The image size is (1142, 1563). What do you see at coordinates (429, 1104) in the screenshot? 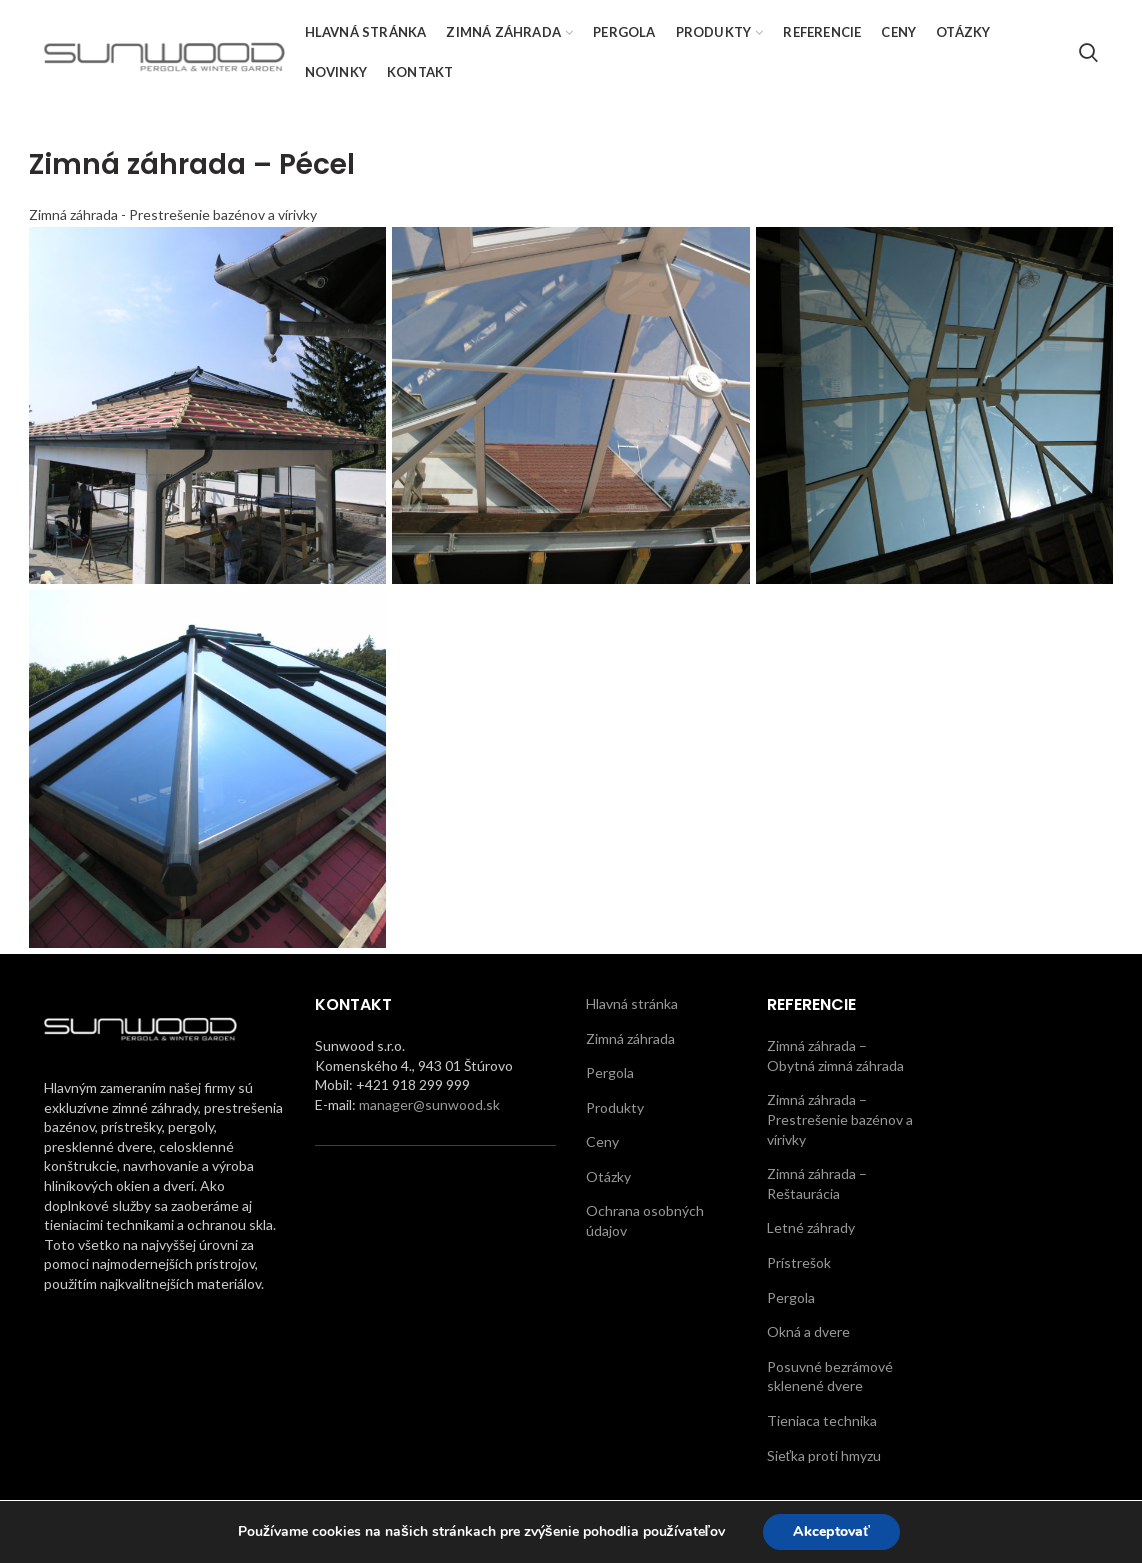
I see `manager@sunwood.sk` at bounding box center [429, 1104].